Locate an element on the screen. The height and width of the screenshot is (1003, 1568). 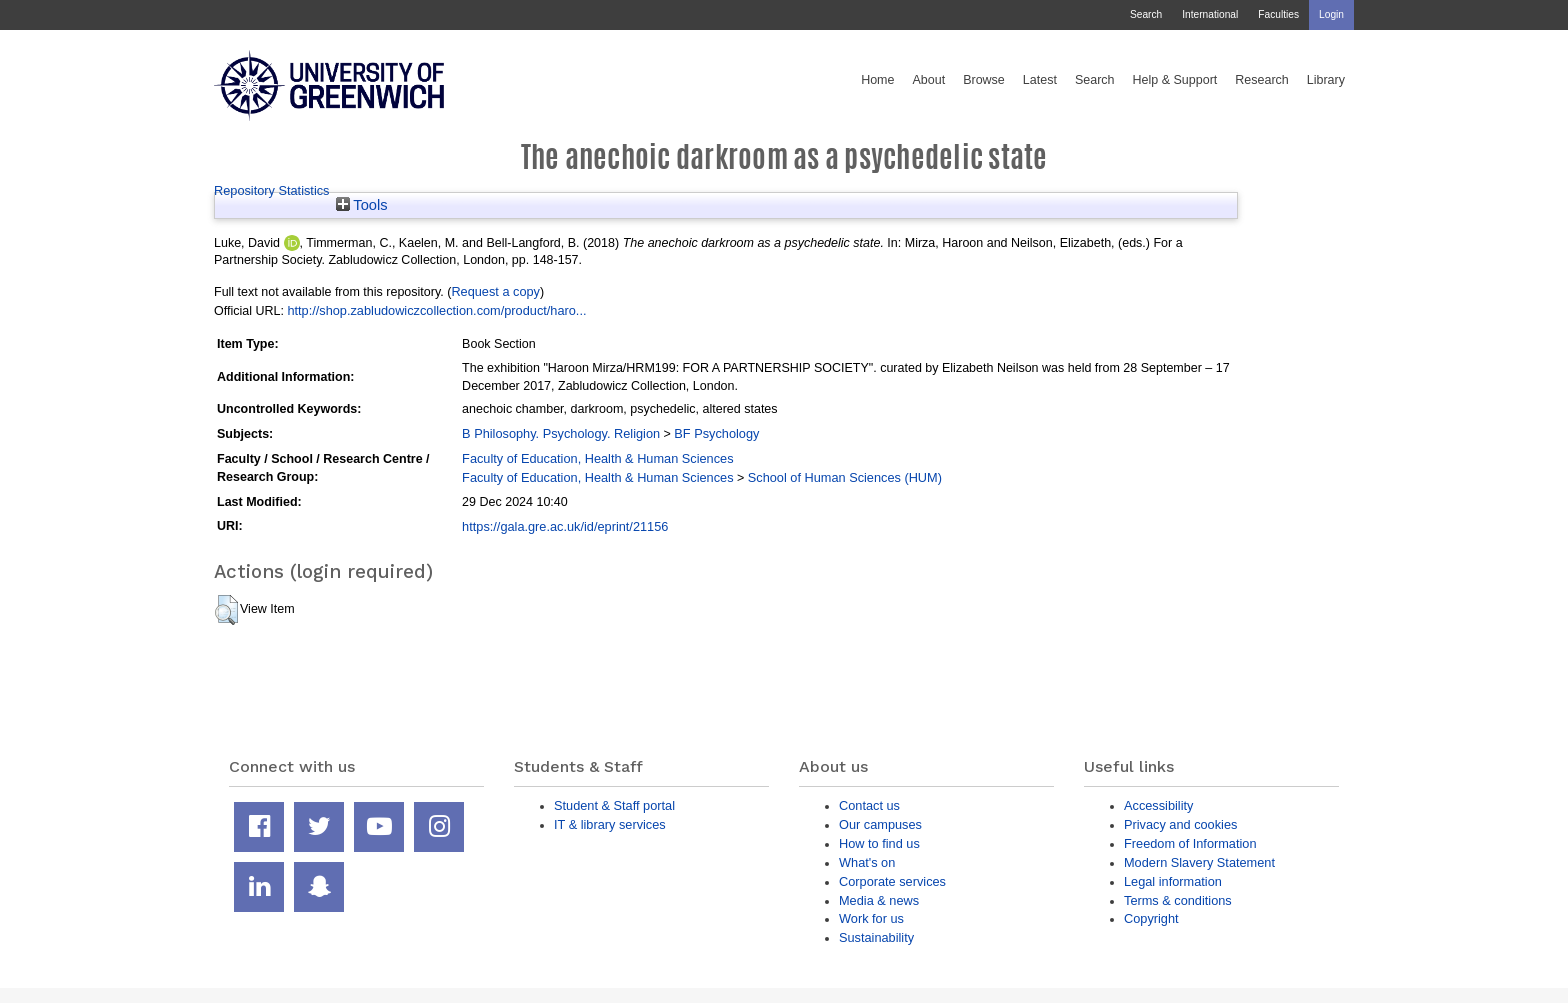
Student & Staff portal is located at coordinates (614, 805).